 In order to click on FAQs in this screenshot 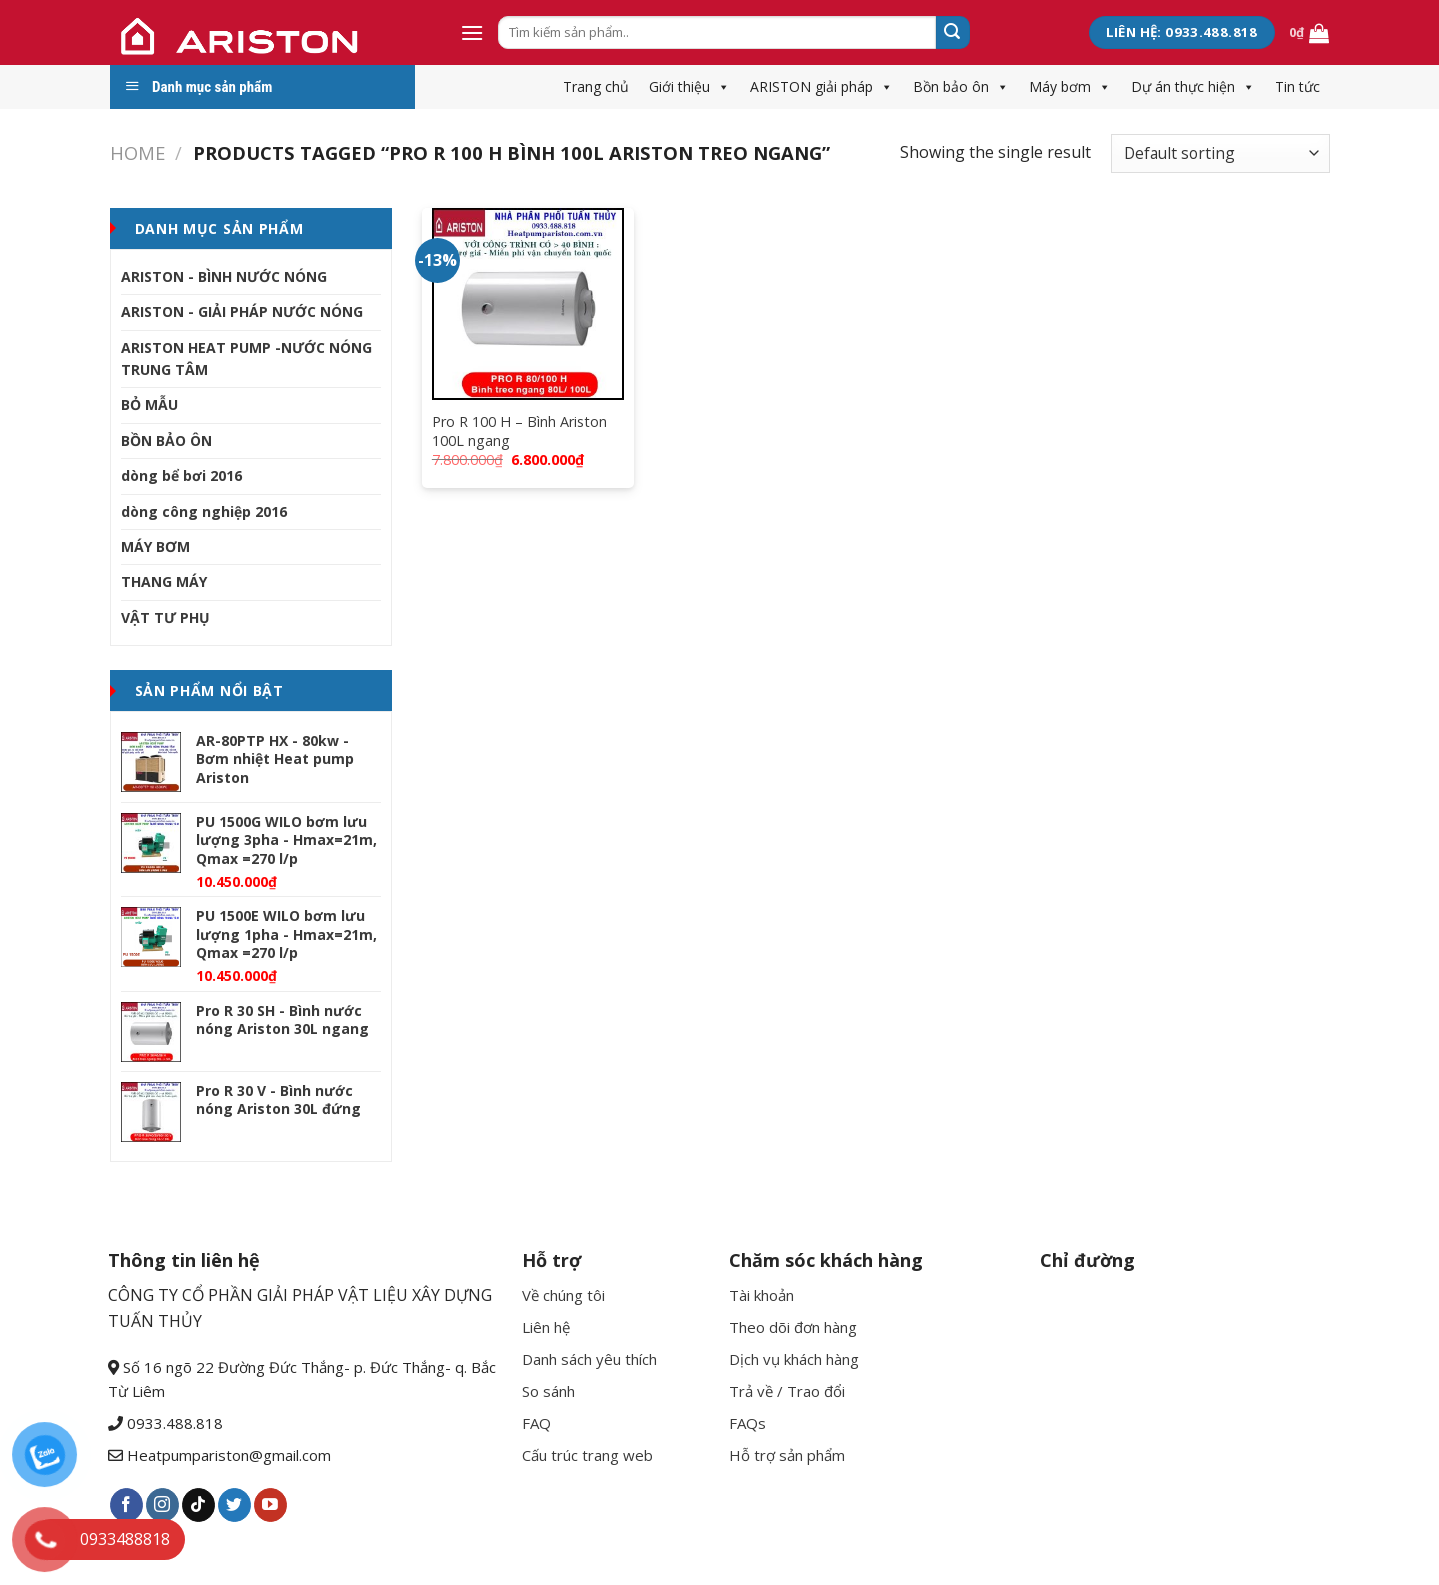, I will do `click(747, 1423)`.